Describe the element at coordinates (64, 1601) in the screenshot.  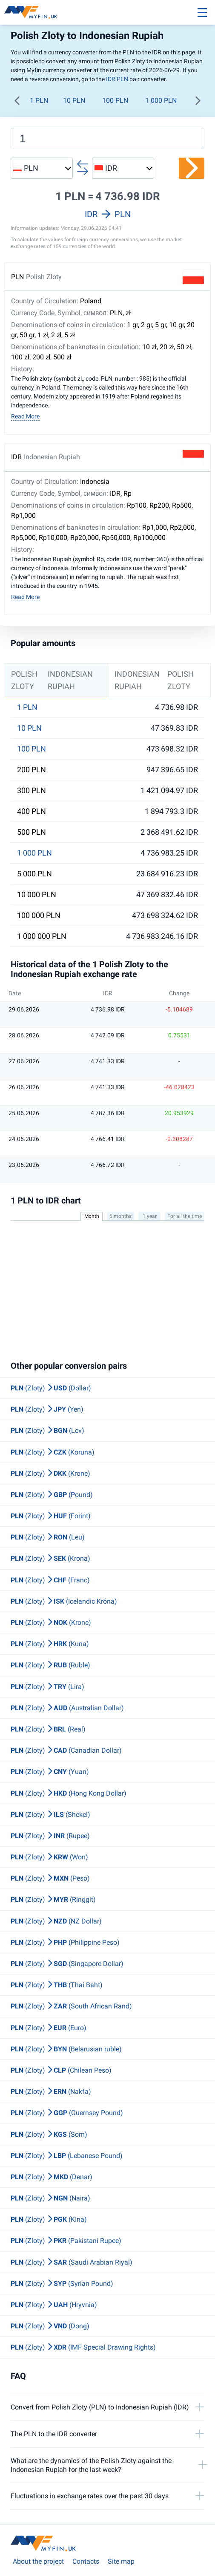
I see `(Zloty) (Icelandic Króna)` at that location.